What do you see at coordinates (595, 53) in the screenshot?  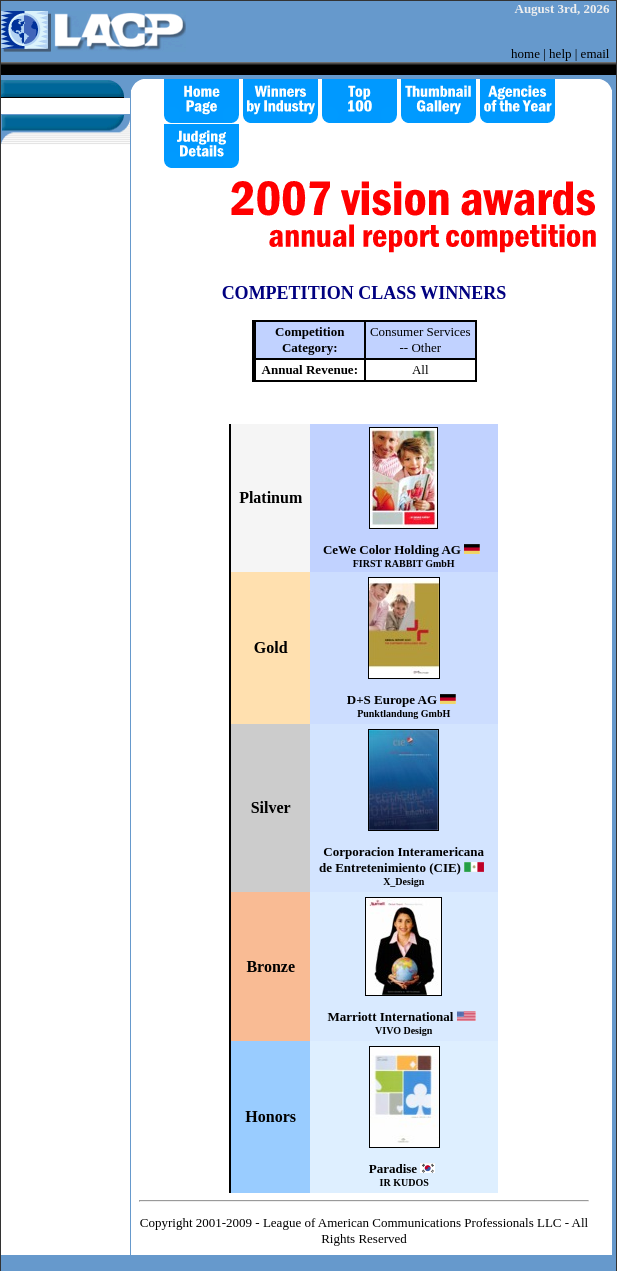 I see `email` at bounding box center [595, 53].